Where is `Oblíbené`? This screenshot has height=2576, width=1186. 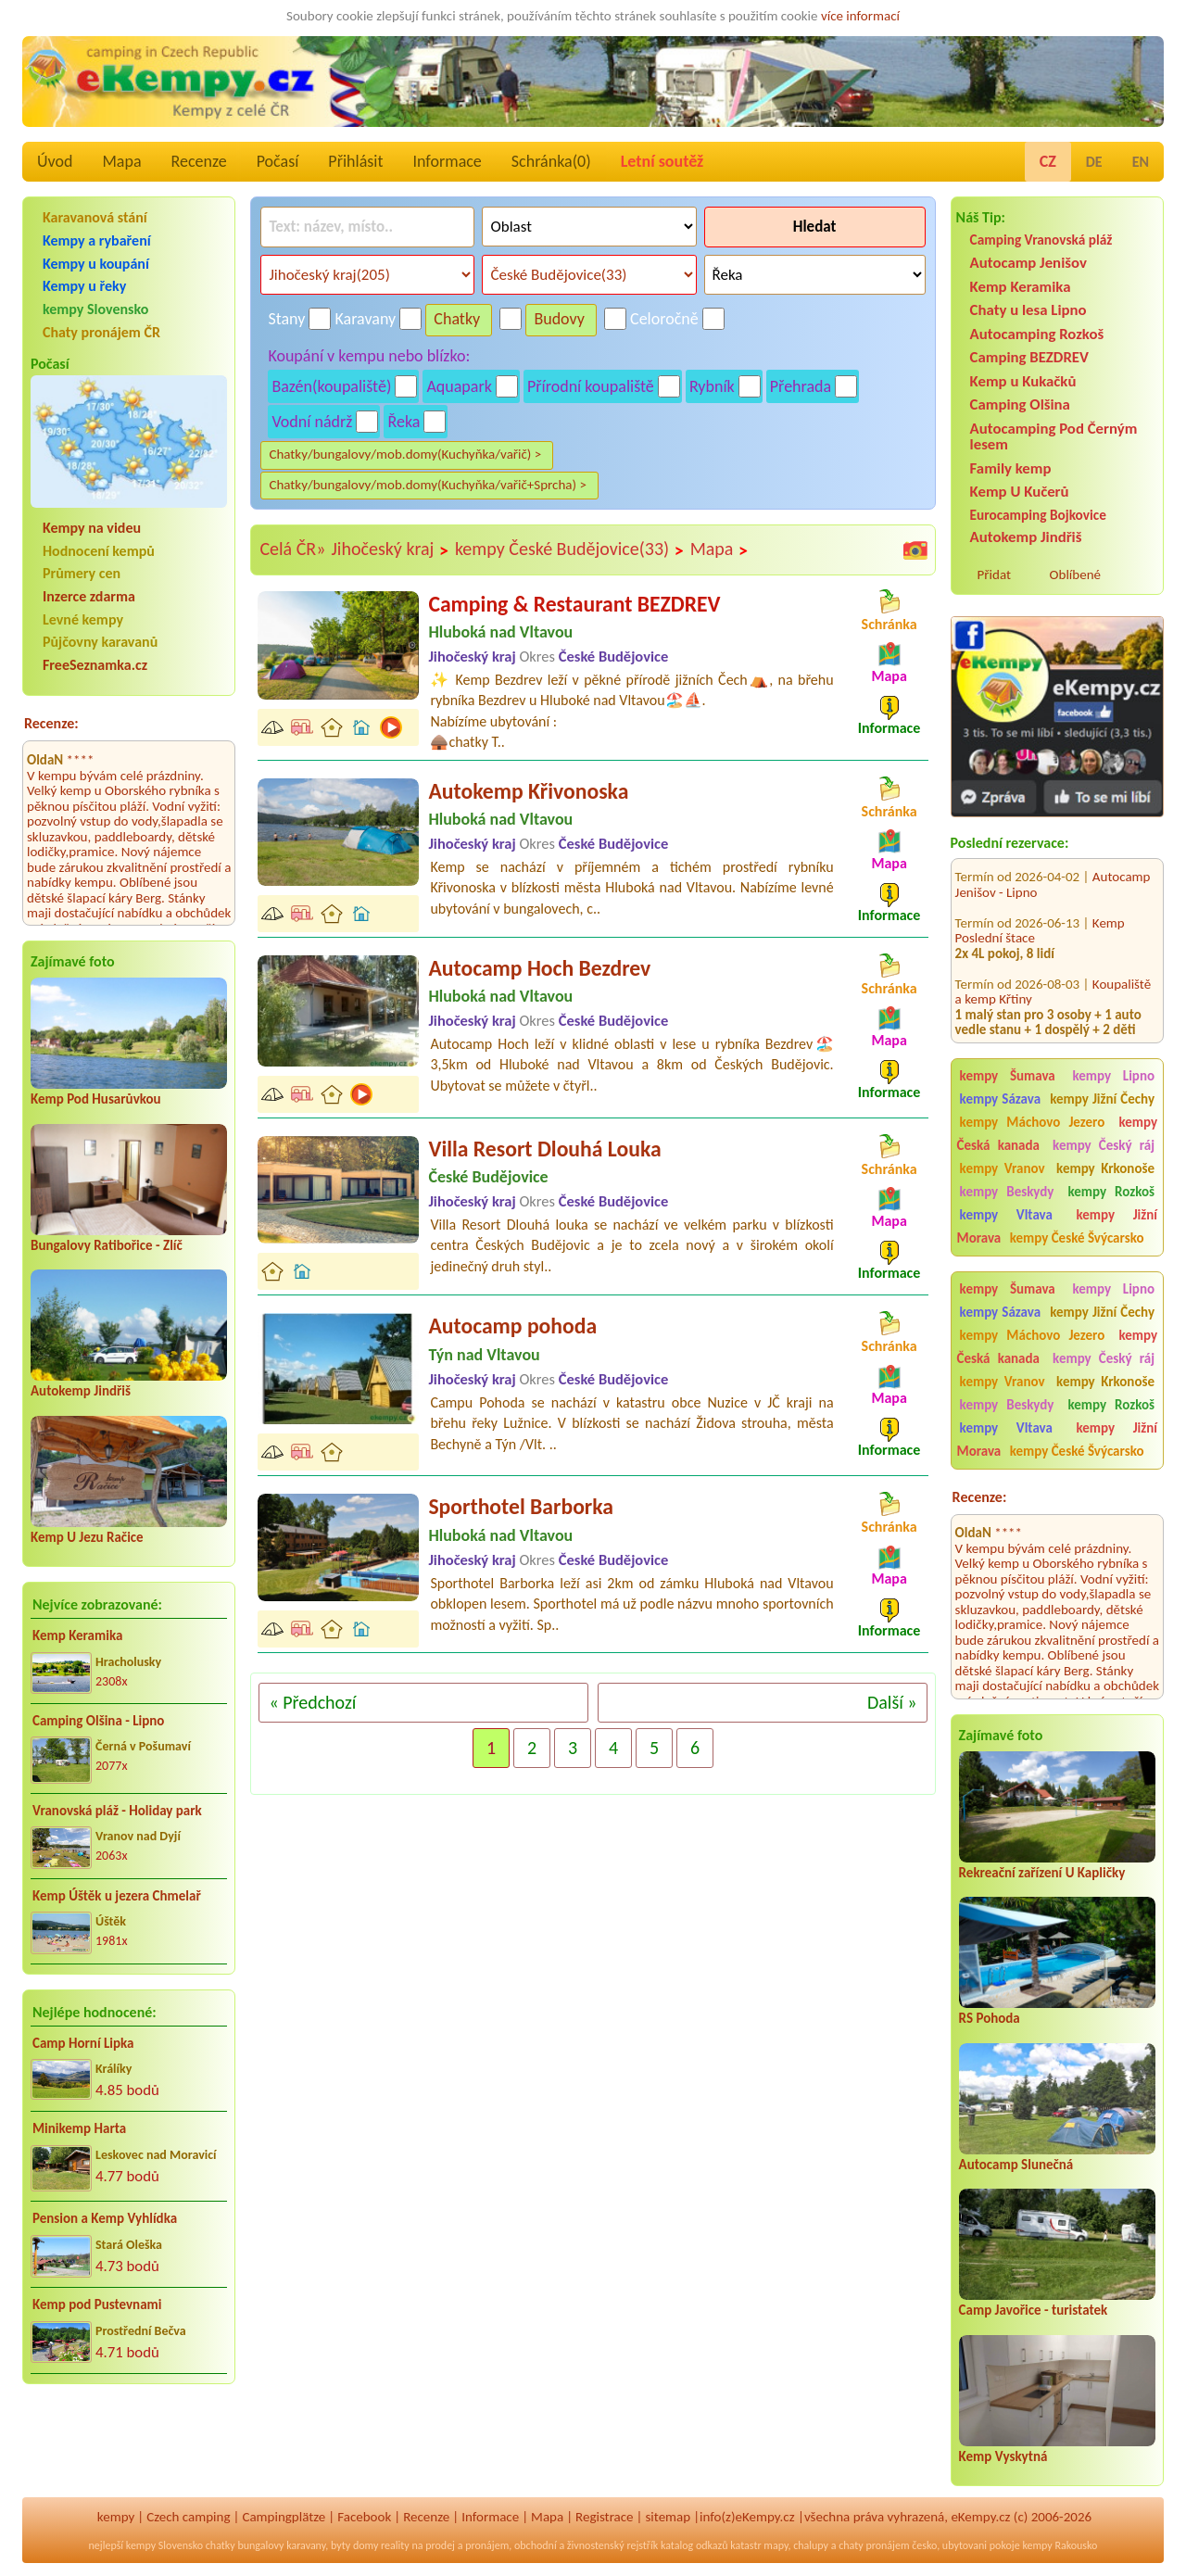 Oblíbené is located at coordinates (1075, 574).